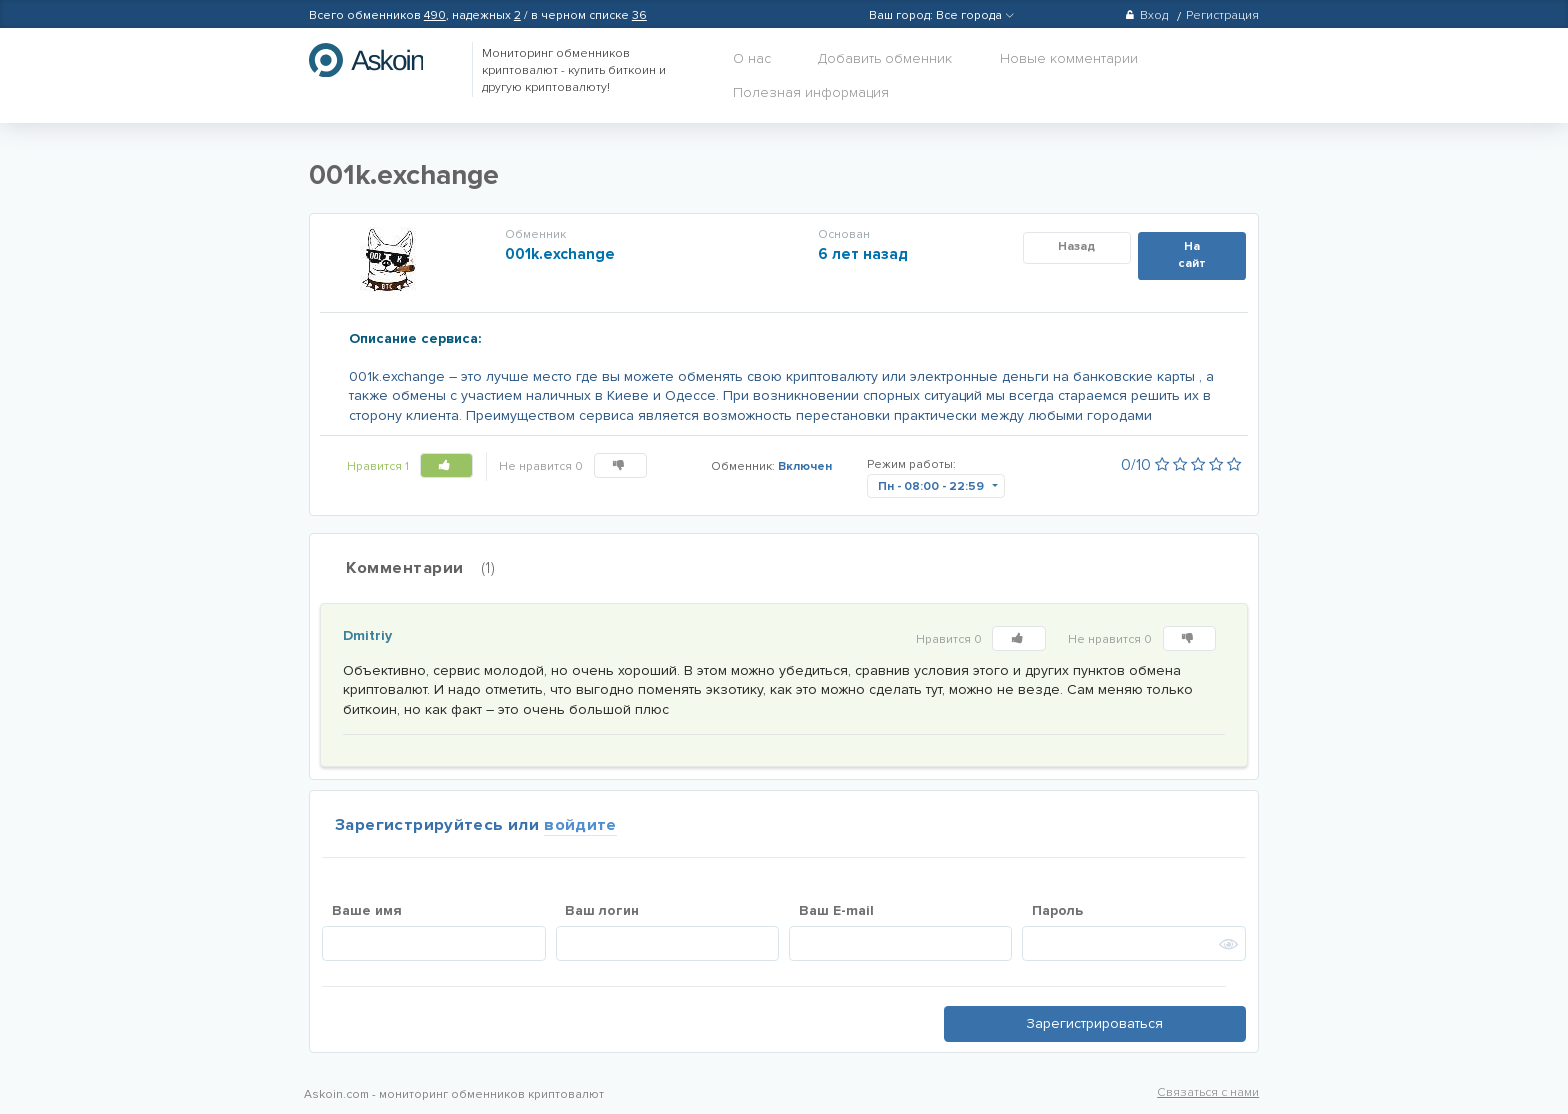 Image resolution: width=1568 pixels, height=1114 pixels. Describe the element at coordinates (1192, 255) in the screenshot. I see `На сайт` at that location.